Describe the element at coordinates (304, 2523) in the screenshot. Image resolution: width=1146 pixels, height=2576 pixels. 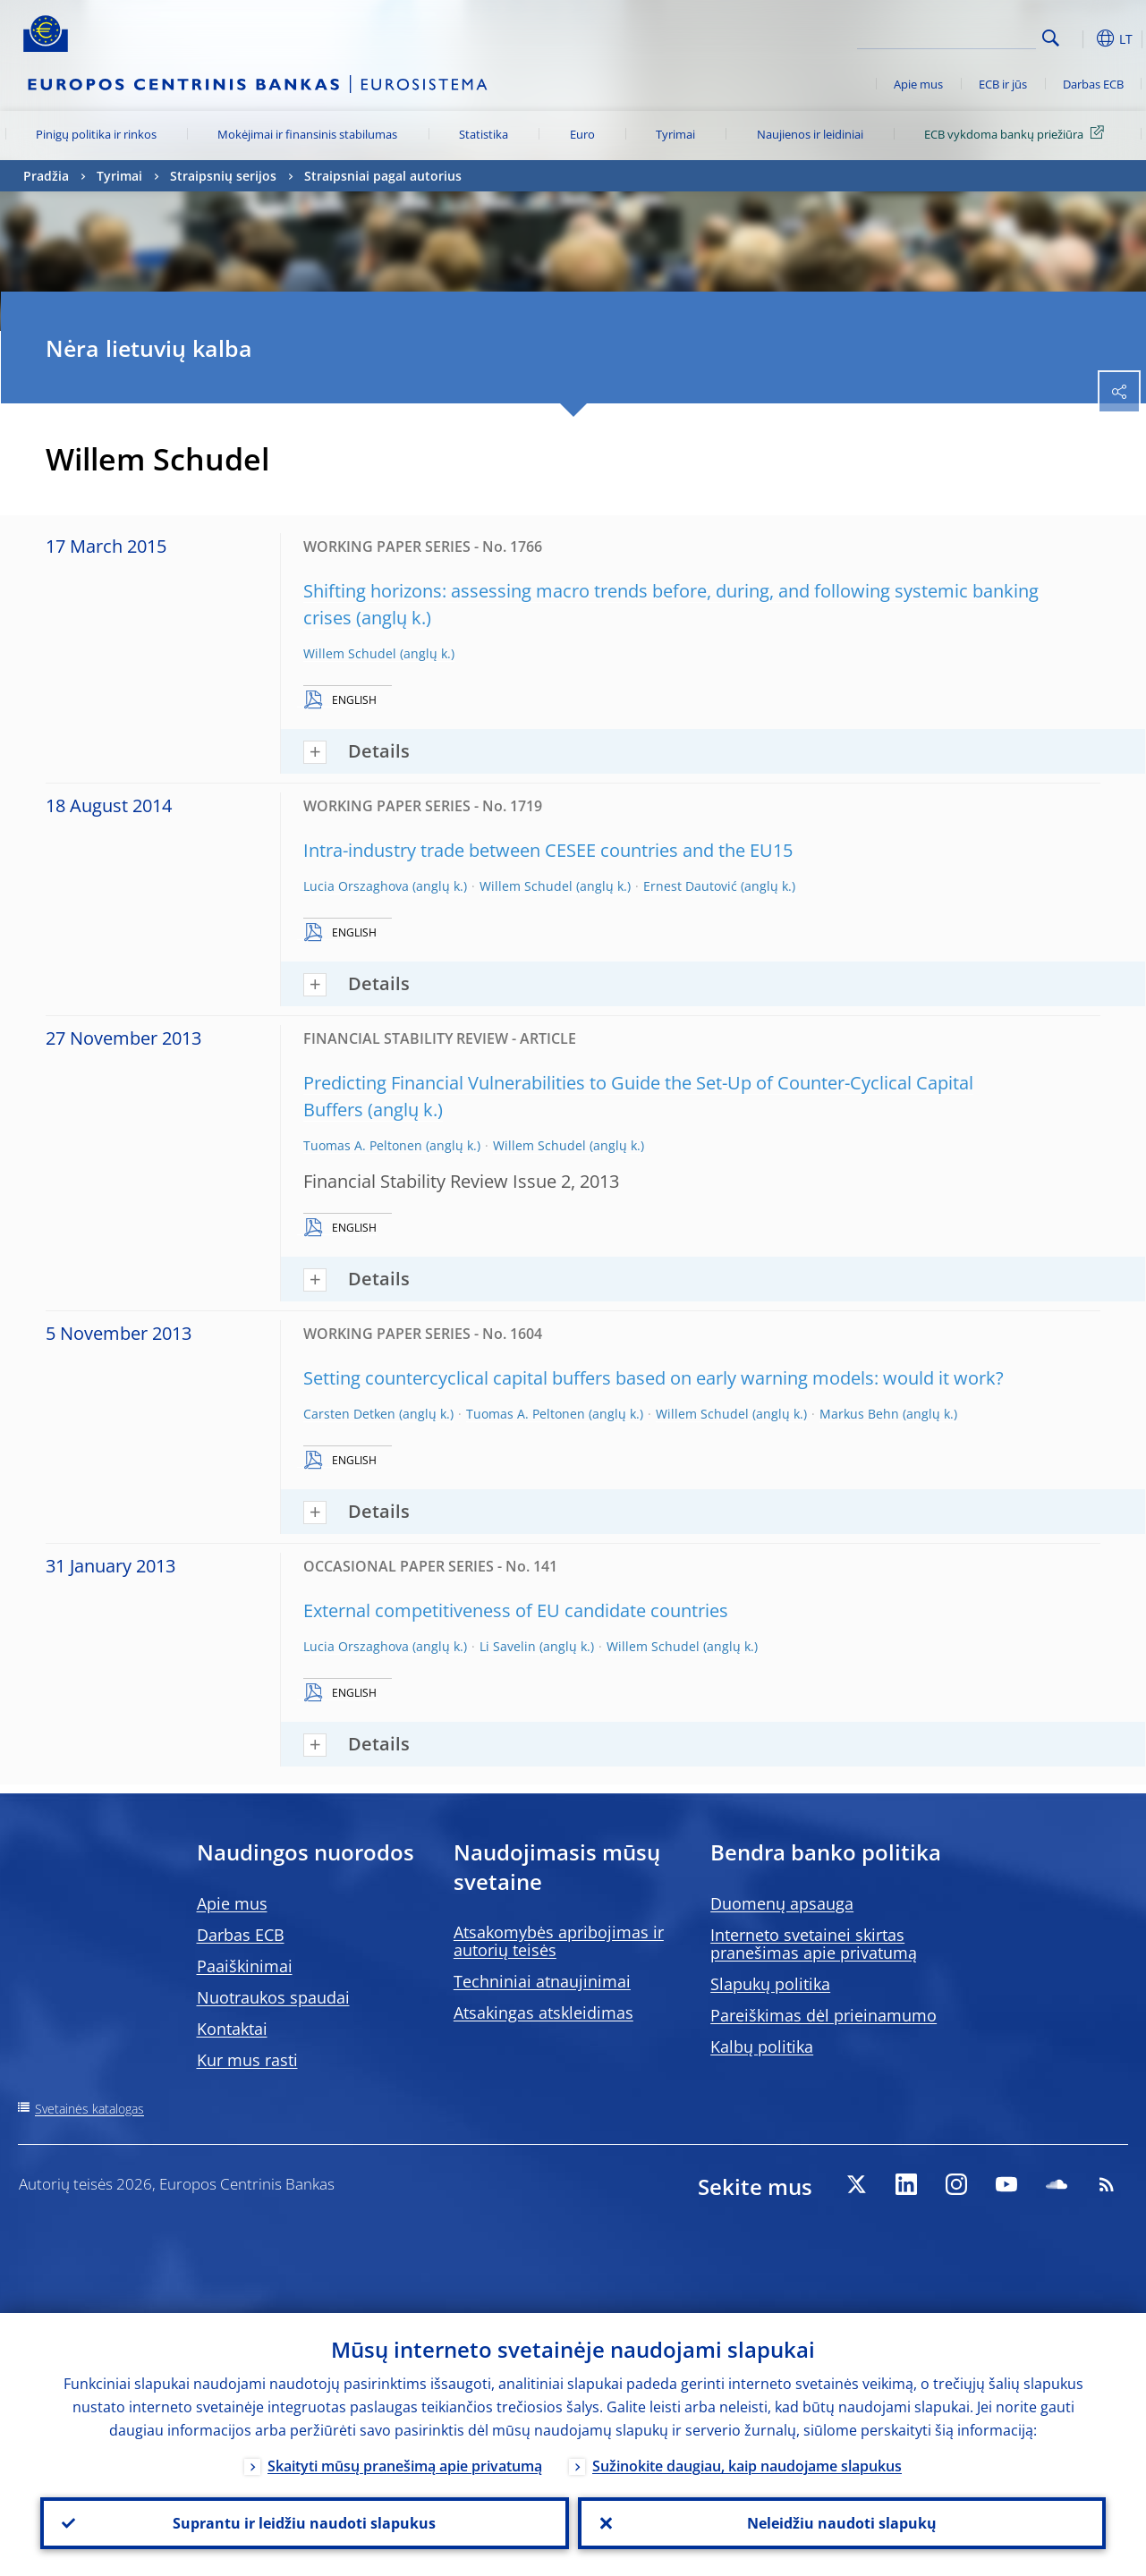
I see `Suprantu ir leidžiu naudoti slapukus` at that location.